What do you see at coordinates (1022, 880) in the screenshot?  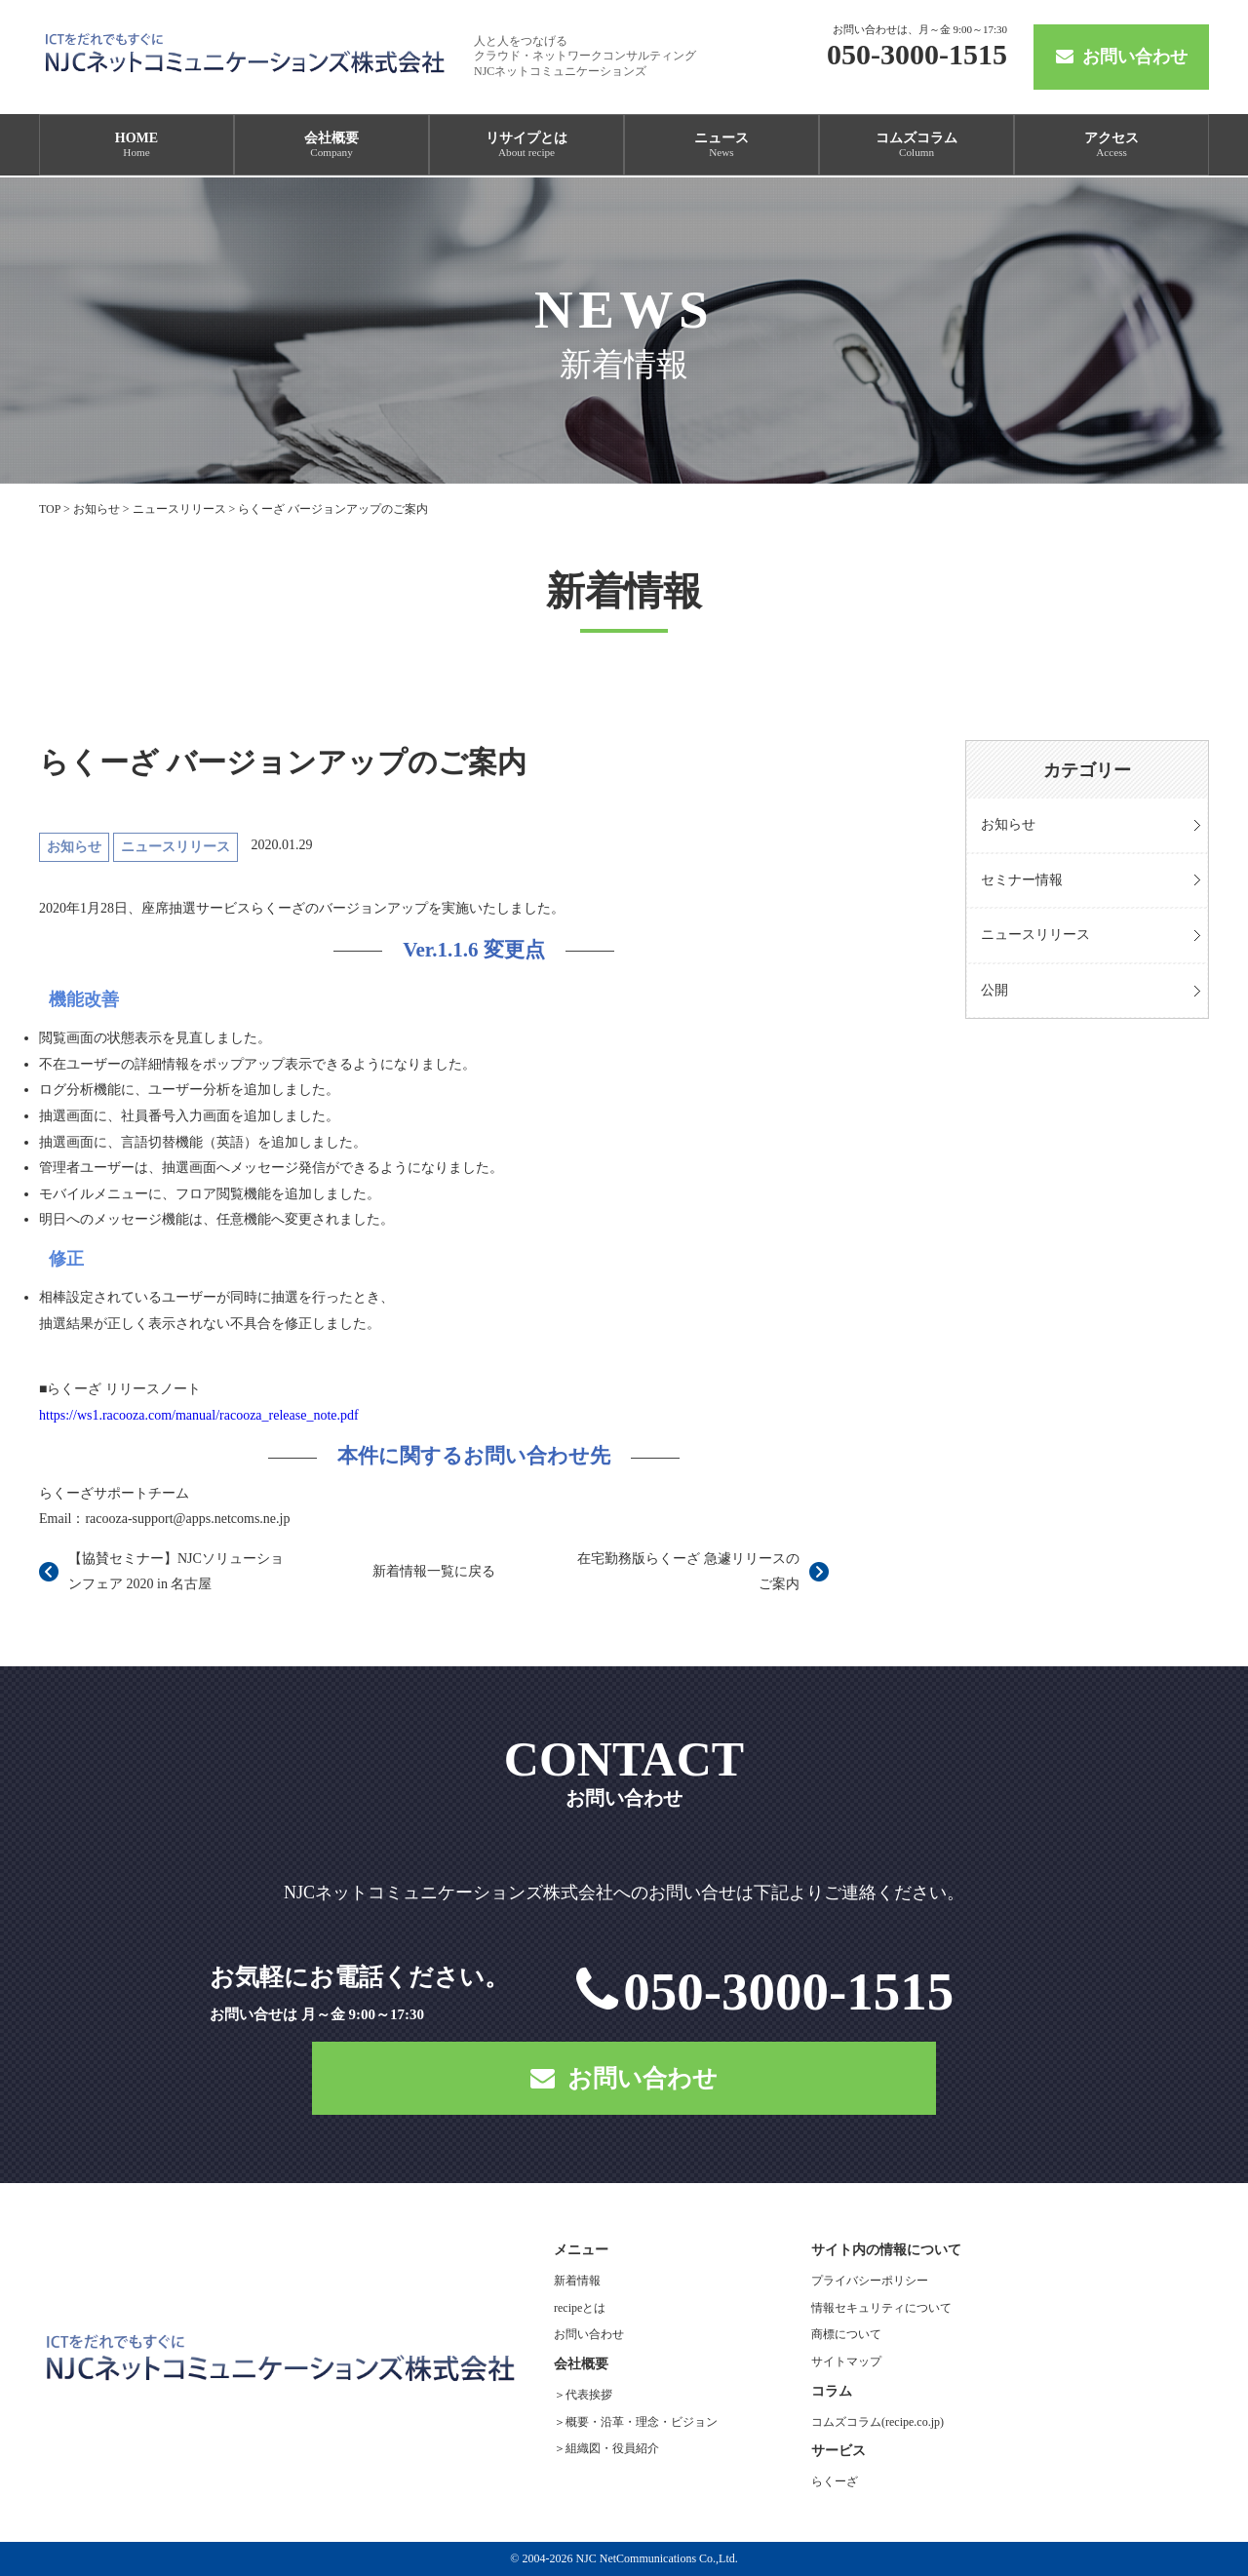 I see `セミナー情報` at bounding box center [1022, 880].